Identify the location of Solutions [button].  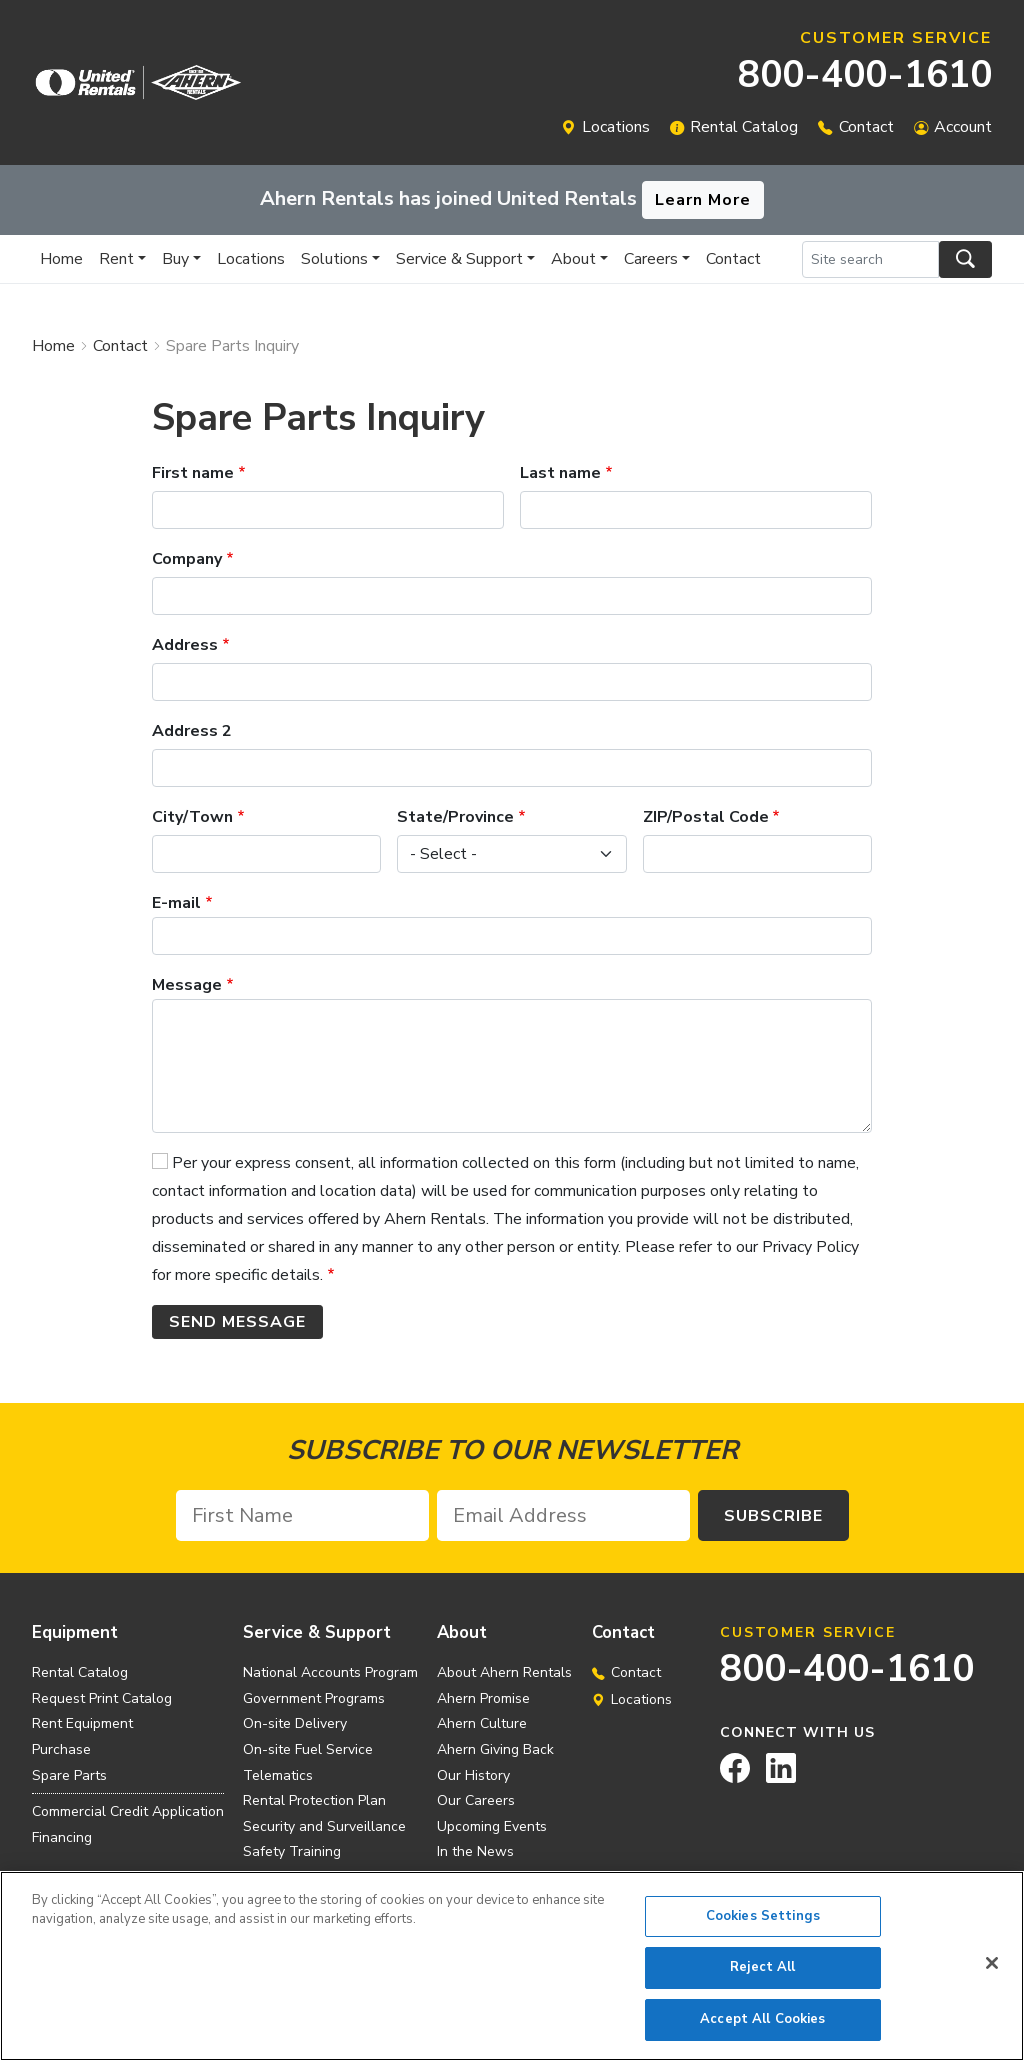
(334, 259).